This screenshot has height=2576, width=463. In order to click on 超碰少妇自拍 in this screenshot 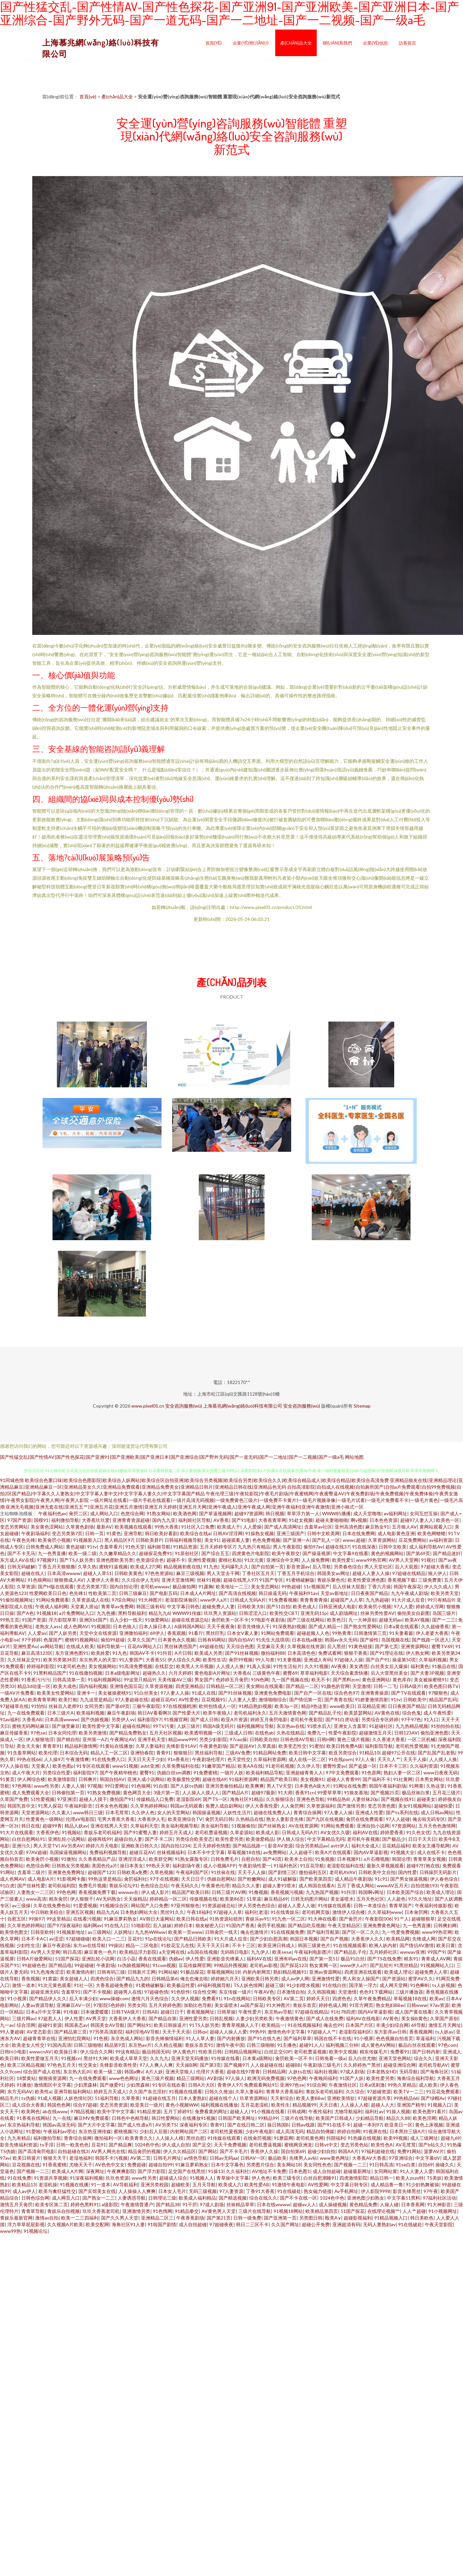, I will do `click(321, 2151)`.